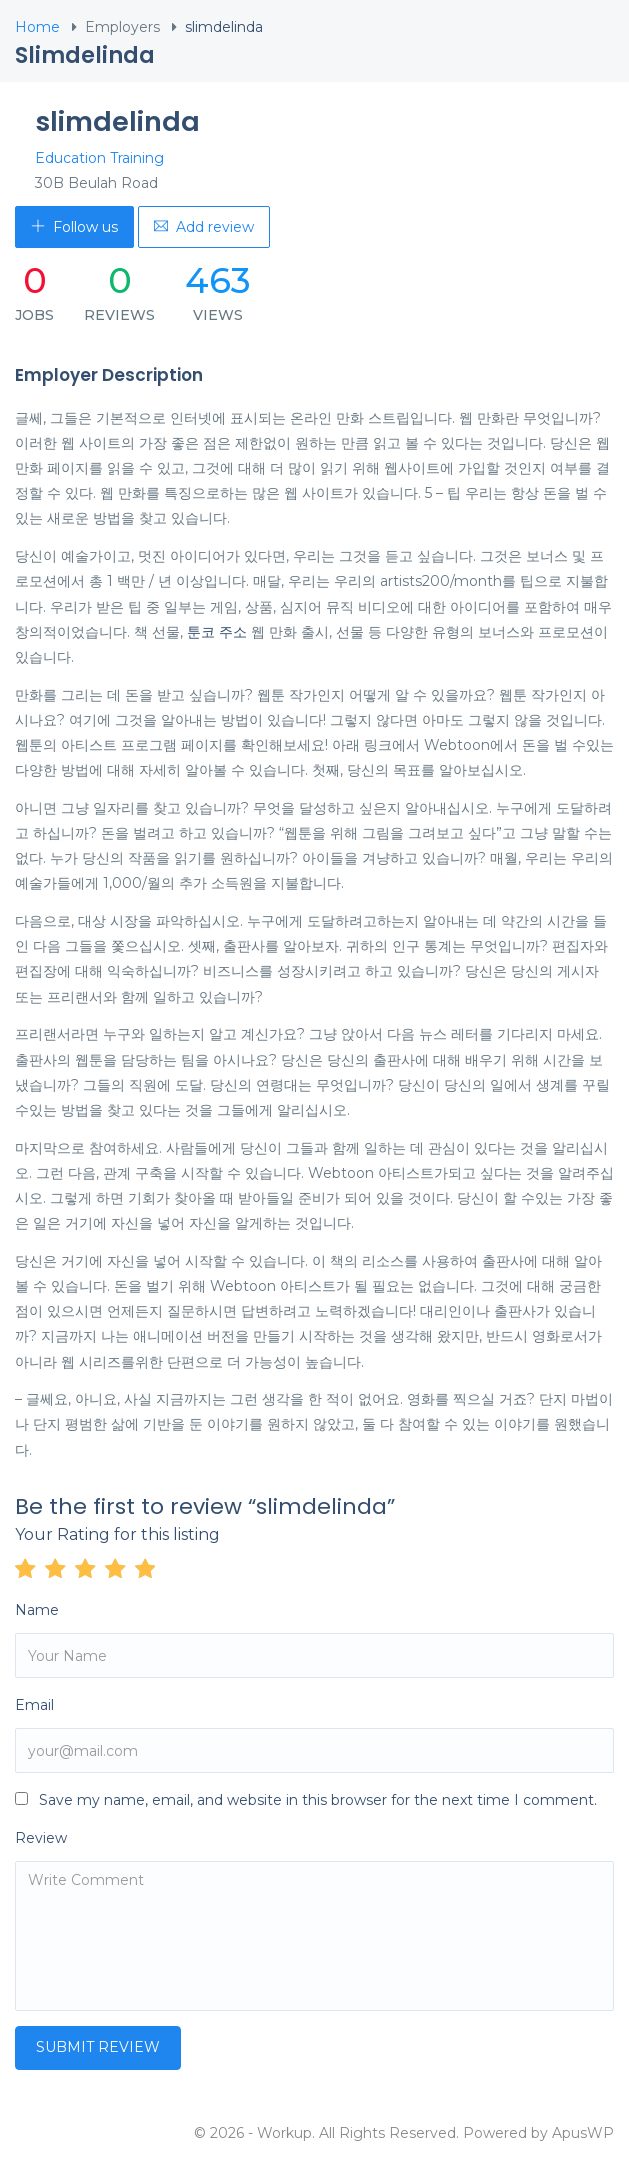 The width and height of the screenshot is (629, 2166). Describe the element at coordinates (204, 227) in the screenshot. I see `Add review` at that location.